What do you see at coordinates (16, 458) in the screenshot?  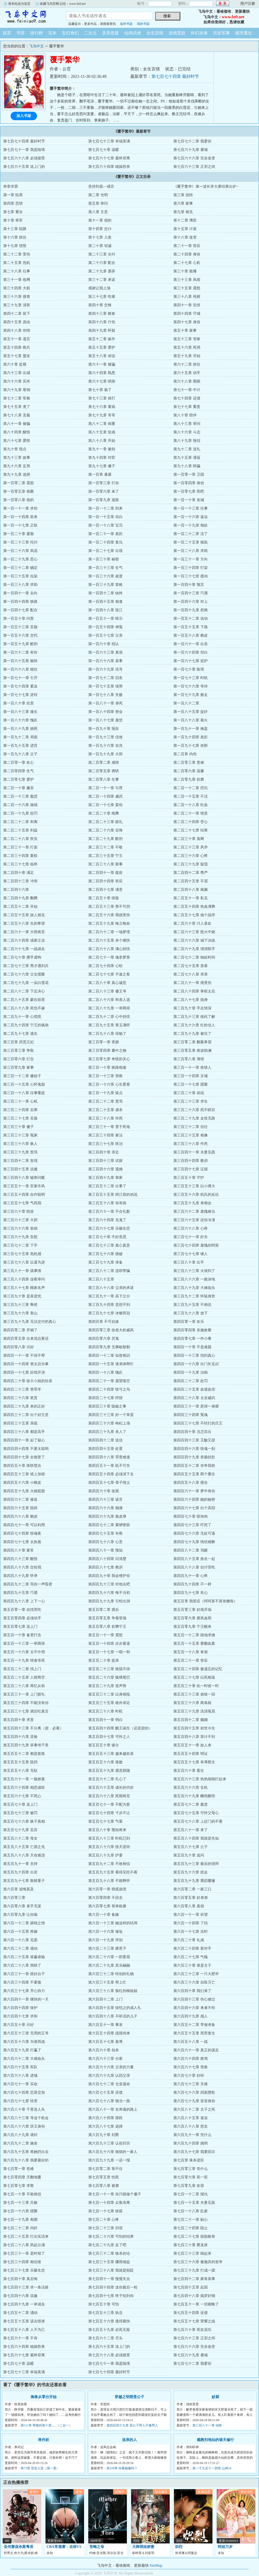 I see `第九十三章 故事` at bounding box center [16, 458].